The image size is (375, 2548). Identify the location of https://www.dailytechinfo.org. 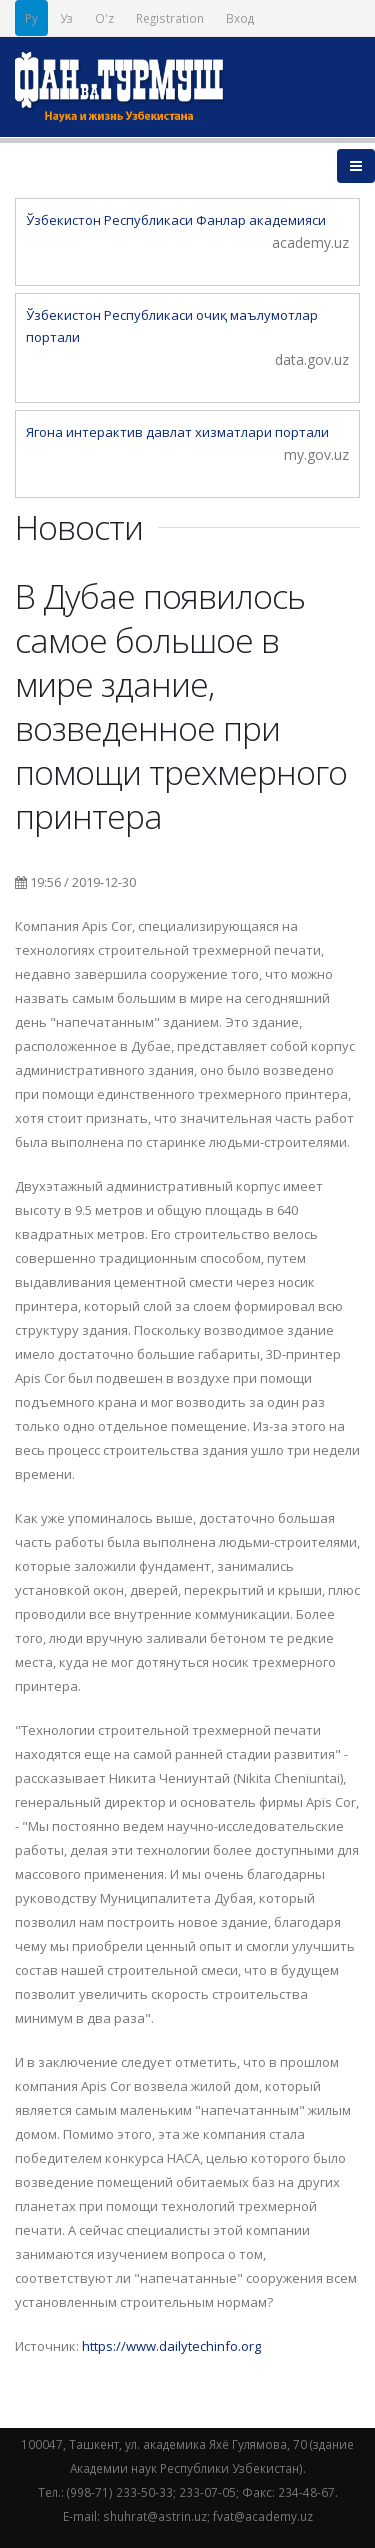
(171, 2346).